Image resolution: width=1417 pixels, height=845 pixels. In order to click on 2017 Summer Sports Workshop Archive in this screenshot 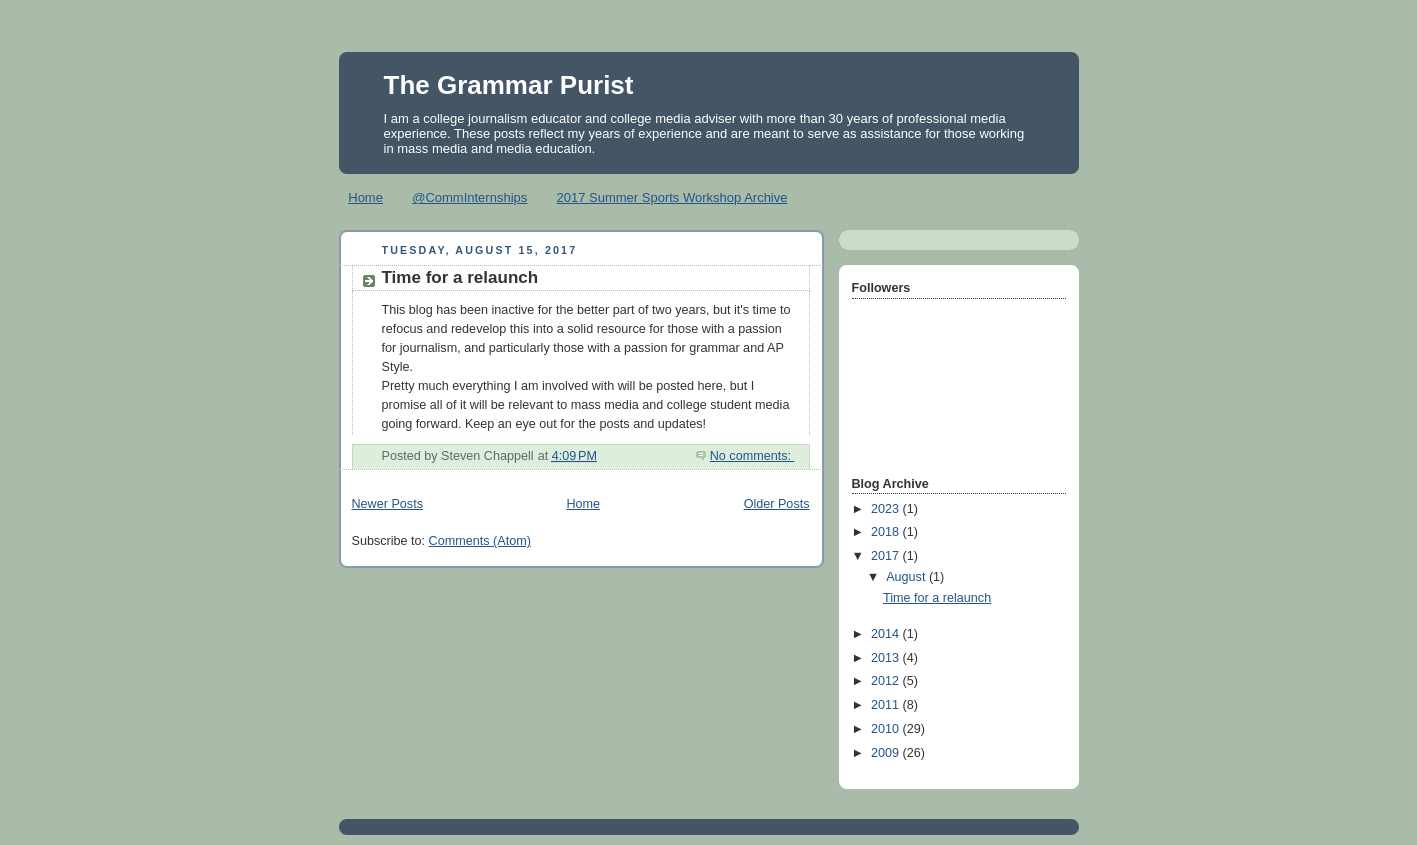, I will do `click(672, 197)`.